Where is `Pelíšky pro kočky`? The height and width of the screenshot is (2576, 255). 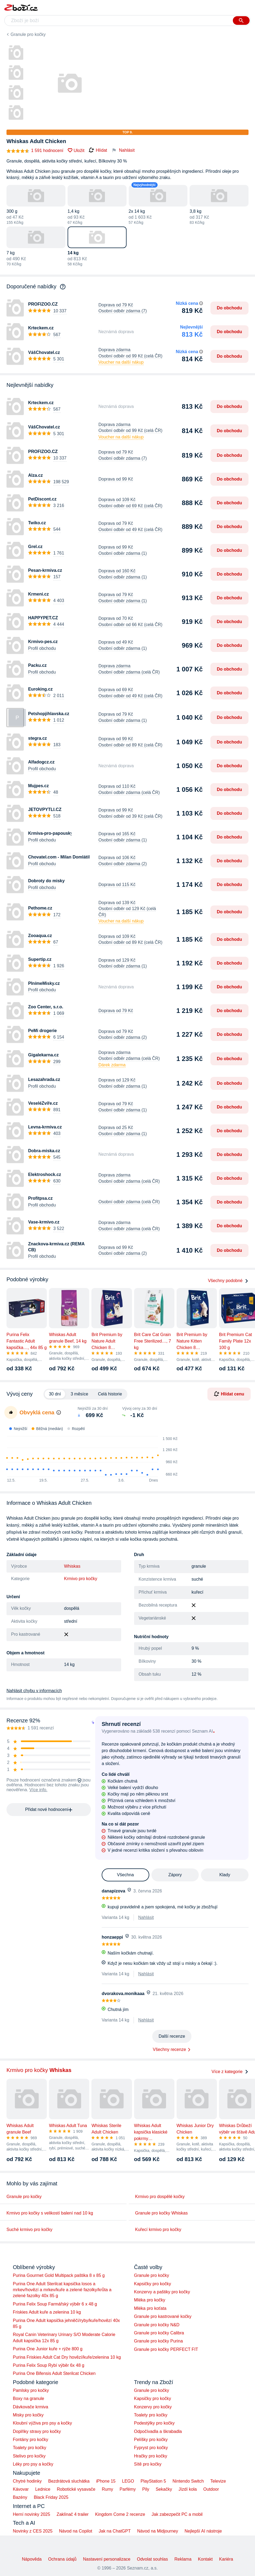 Pelíšky pro kočky is located at coordinates (151, 2439).